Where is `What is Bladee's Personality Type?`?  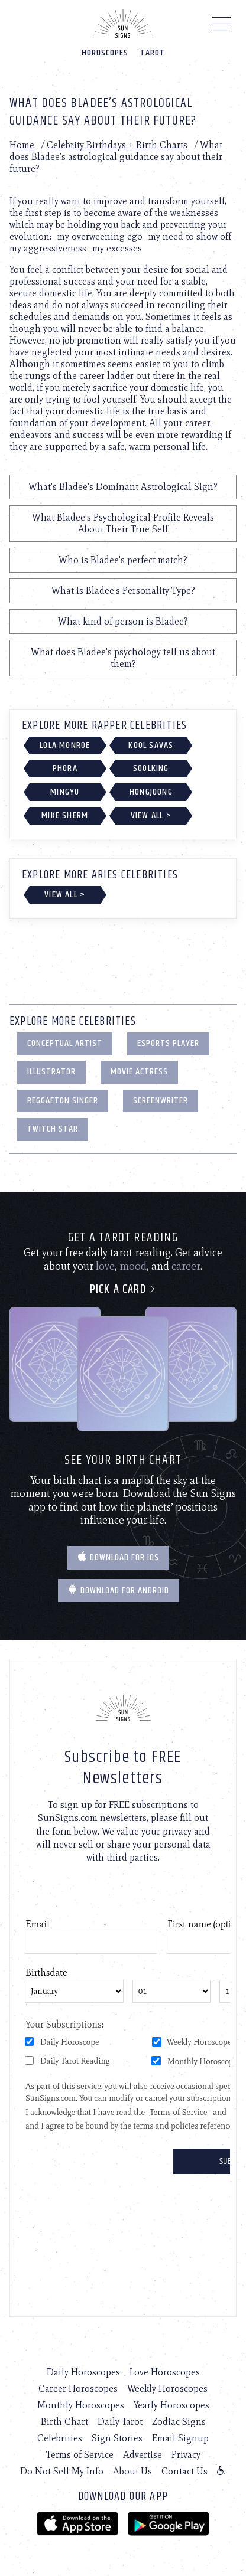 What is Bladee's Personality Type? is located at coordinates (123, 590).